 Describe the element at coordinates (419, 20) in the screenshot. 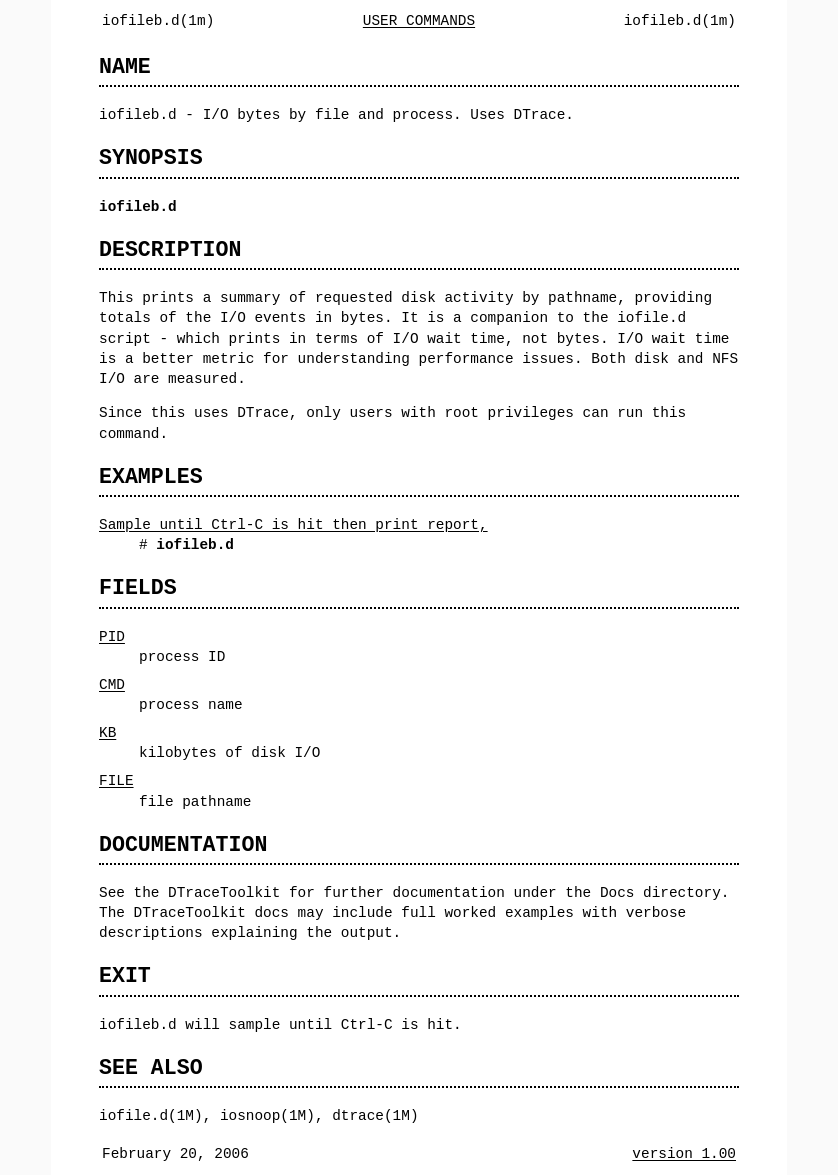

I see `USER COMMANDS` at that location.